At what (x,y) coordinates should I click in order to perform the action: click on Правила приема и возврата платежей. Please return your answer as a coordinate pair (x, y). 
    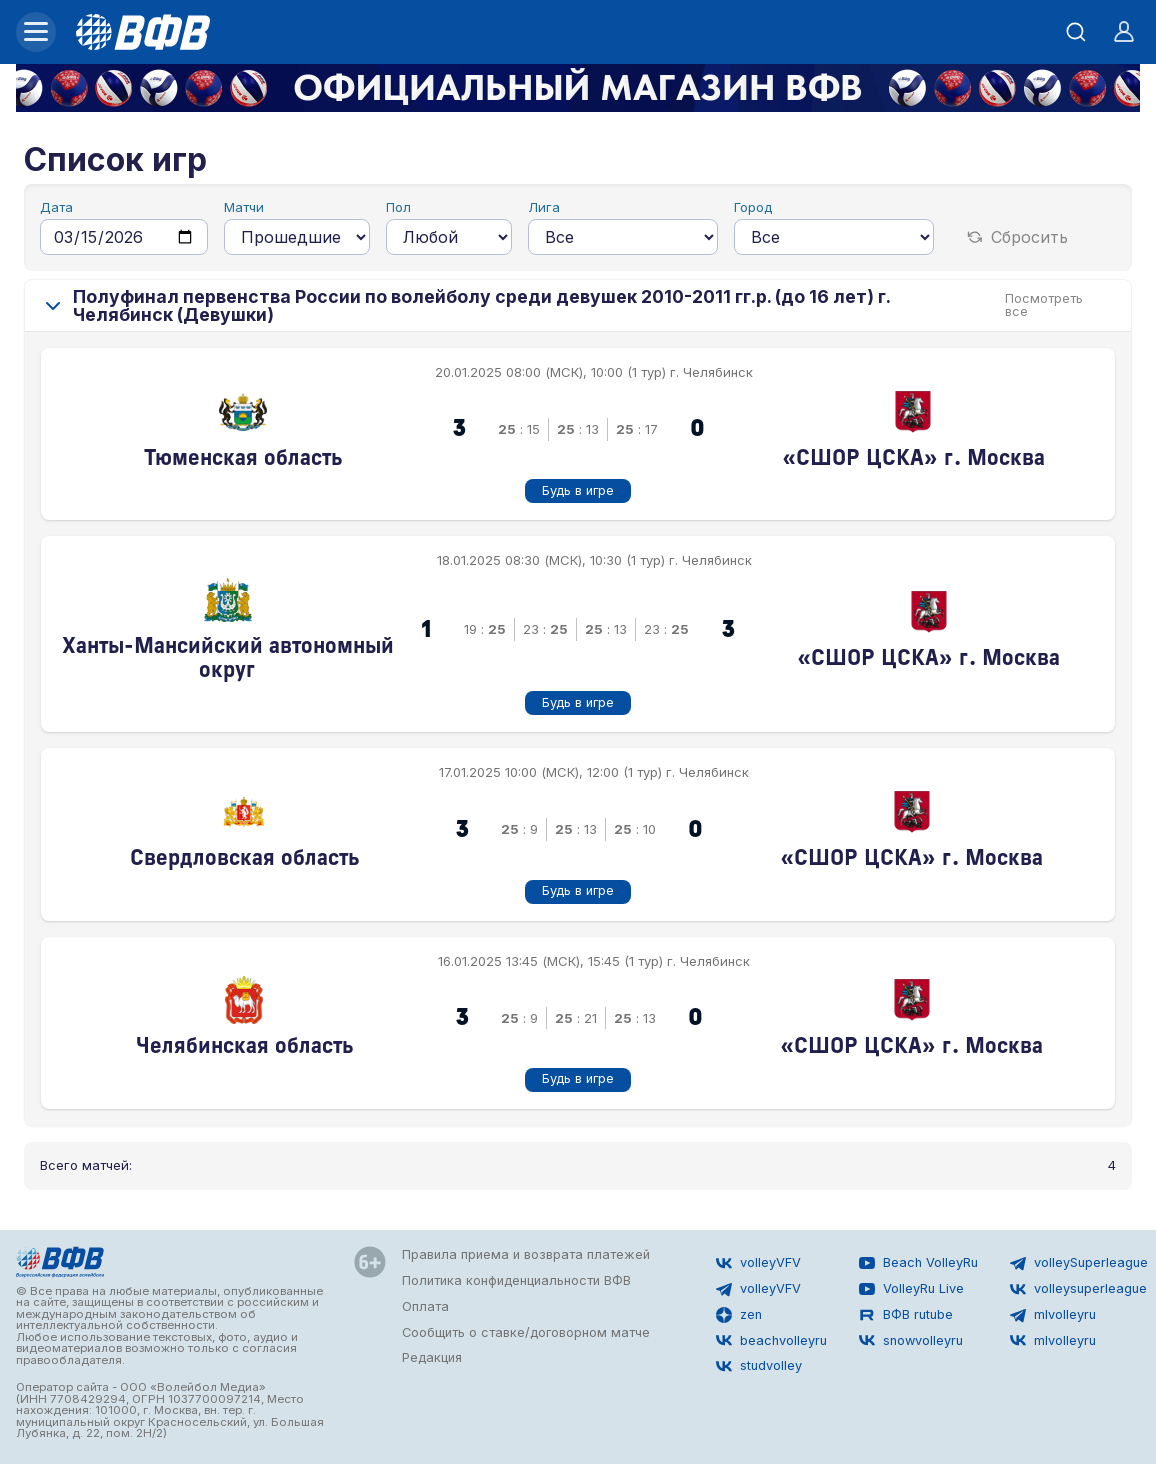
    Looking at the image, I should click on (526, 1254).